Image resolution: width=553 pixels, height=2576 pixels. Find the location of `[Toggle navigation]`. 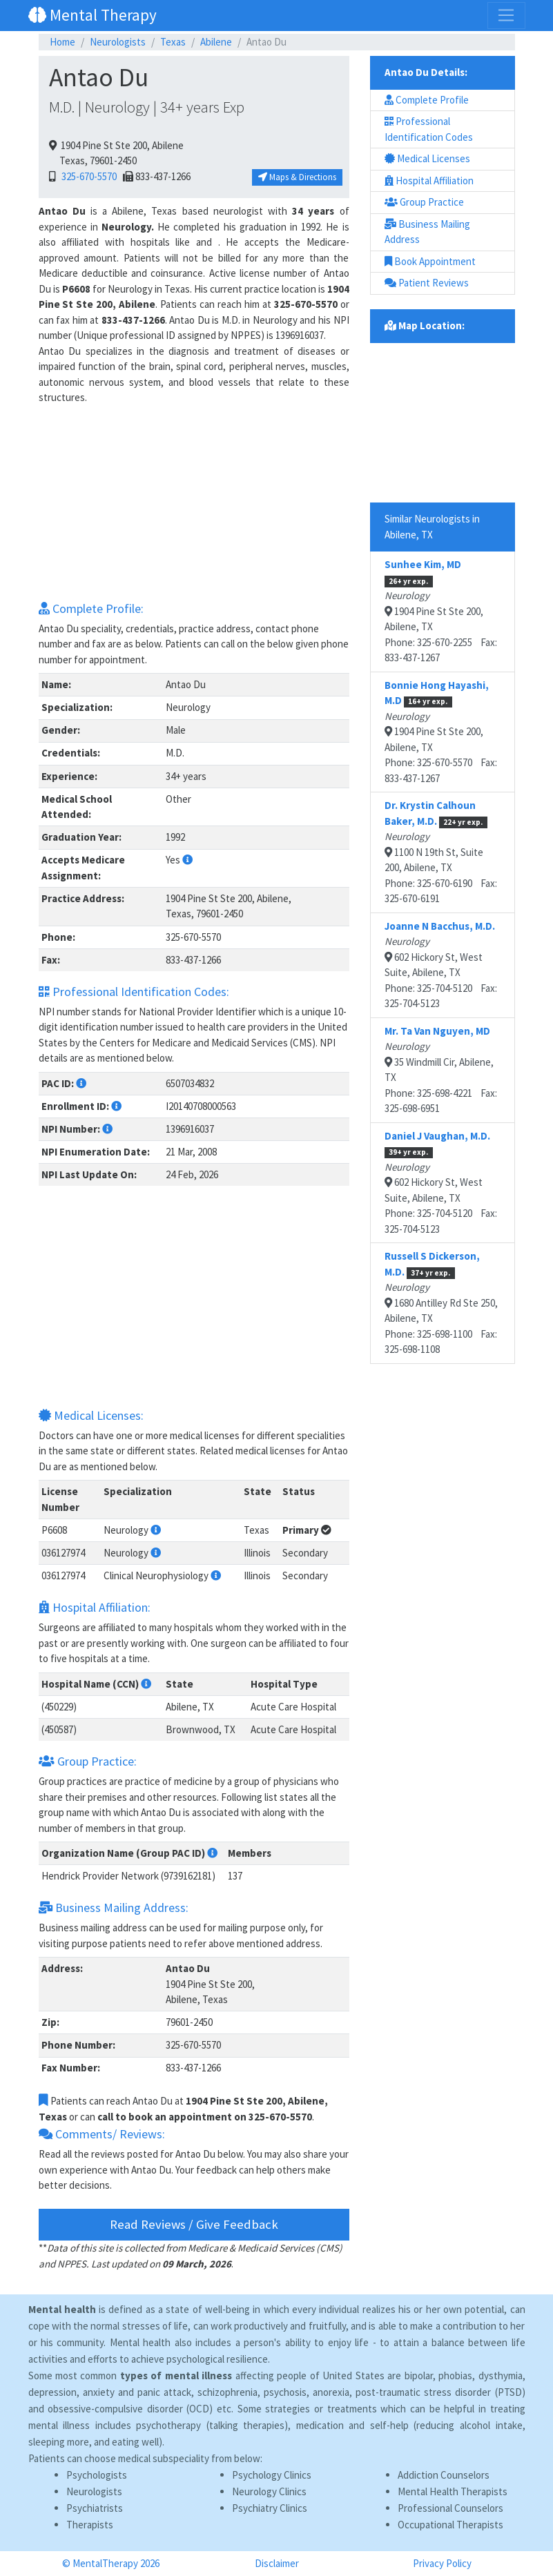

[Toggle navigation] is located at coordinates (506, 15).